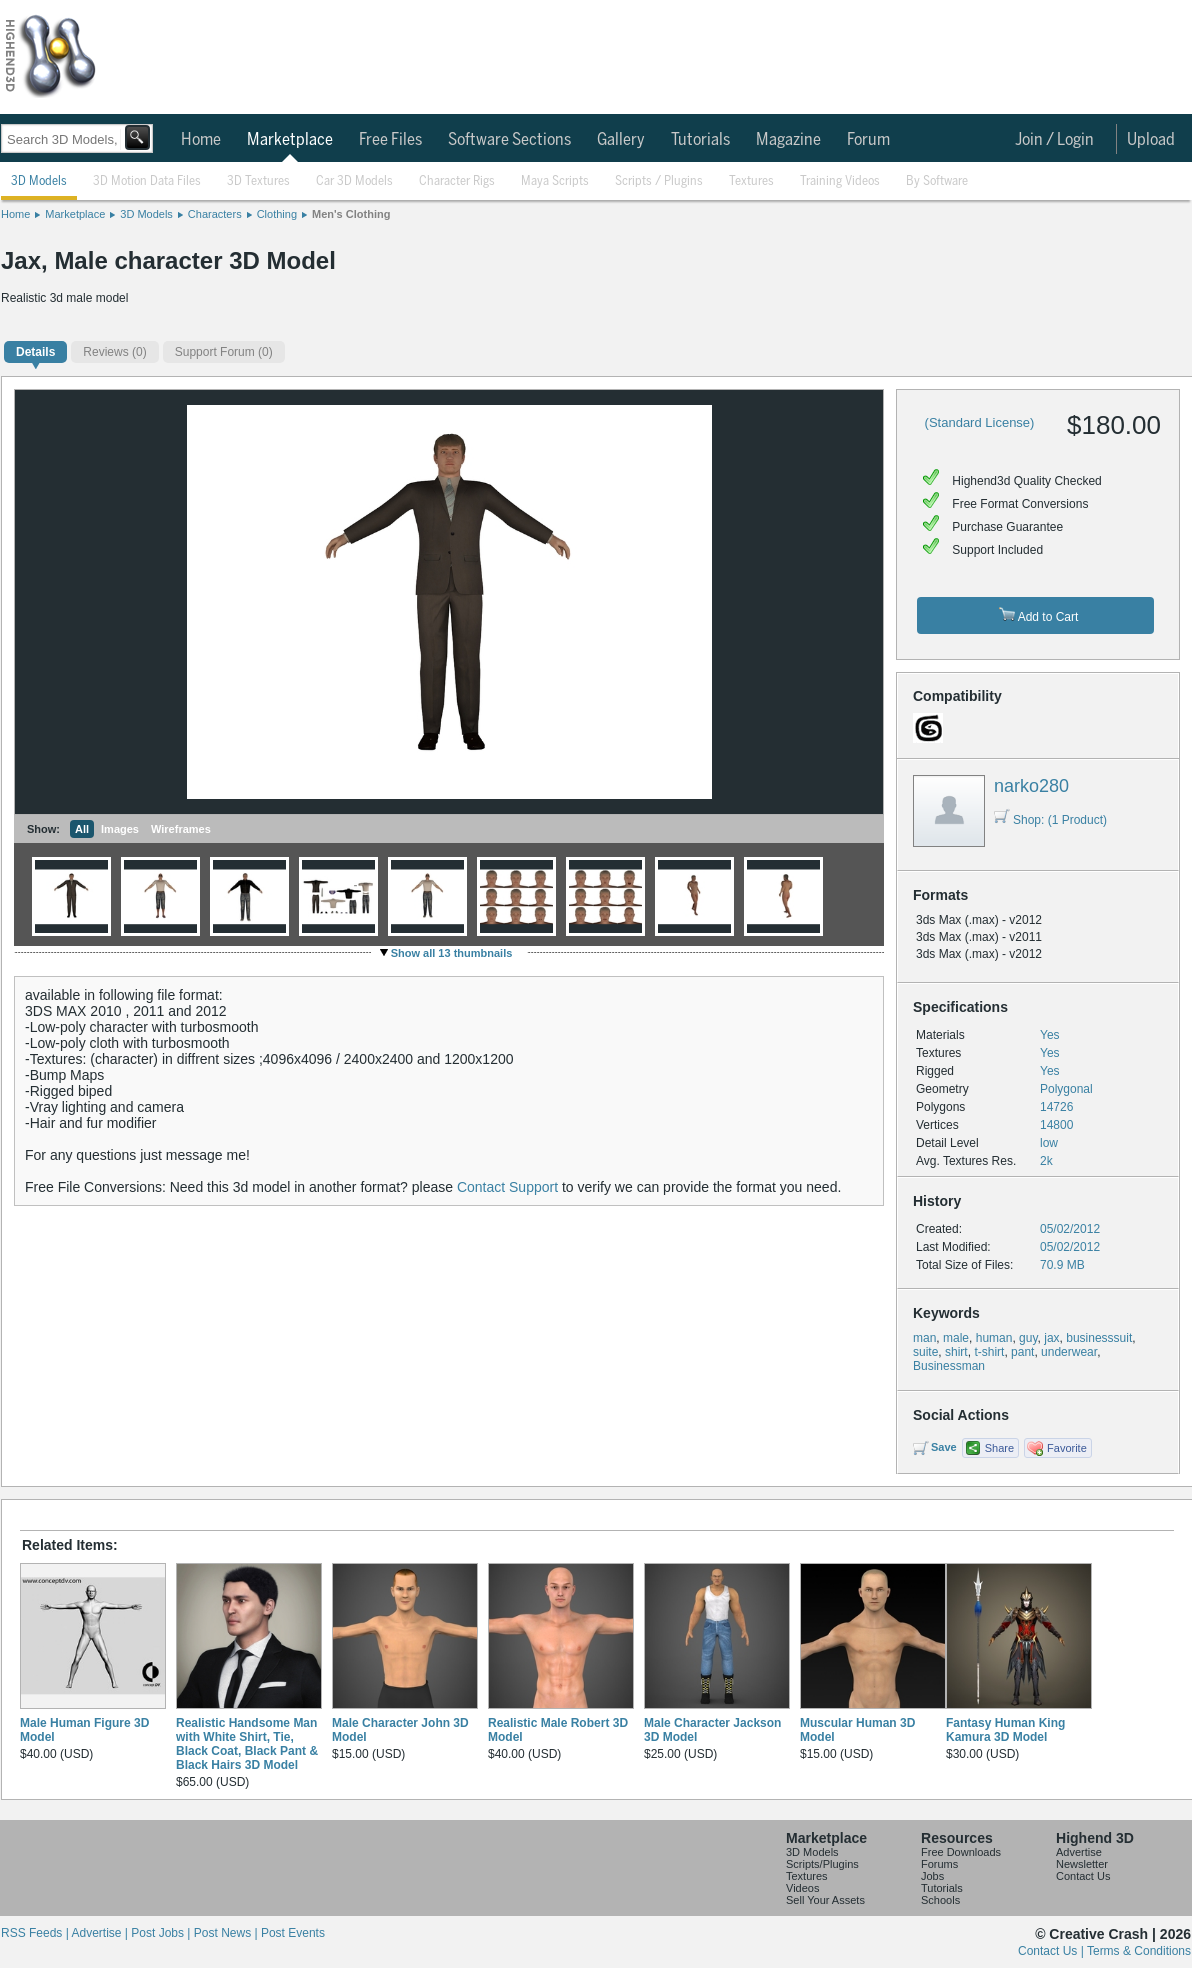  What do you see at coordinates (293, 1933) in the screenshot?
I see `Post Events` at bounding box center [293, 1933].